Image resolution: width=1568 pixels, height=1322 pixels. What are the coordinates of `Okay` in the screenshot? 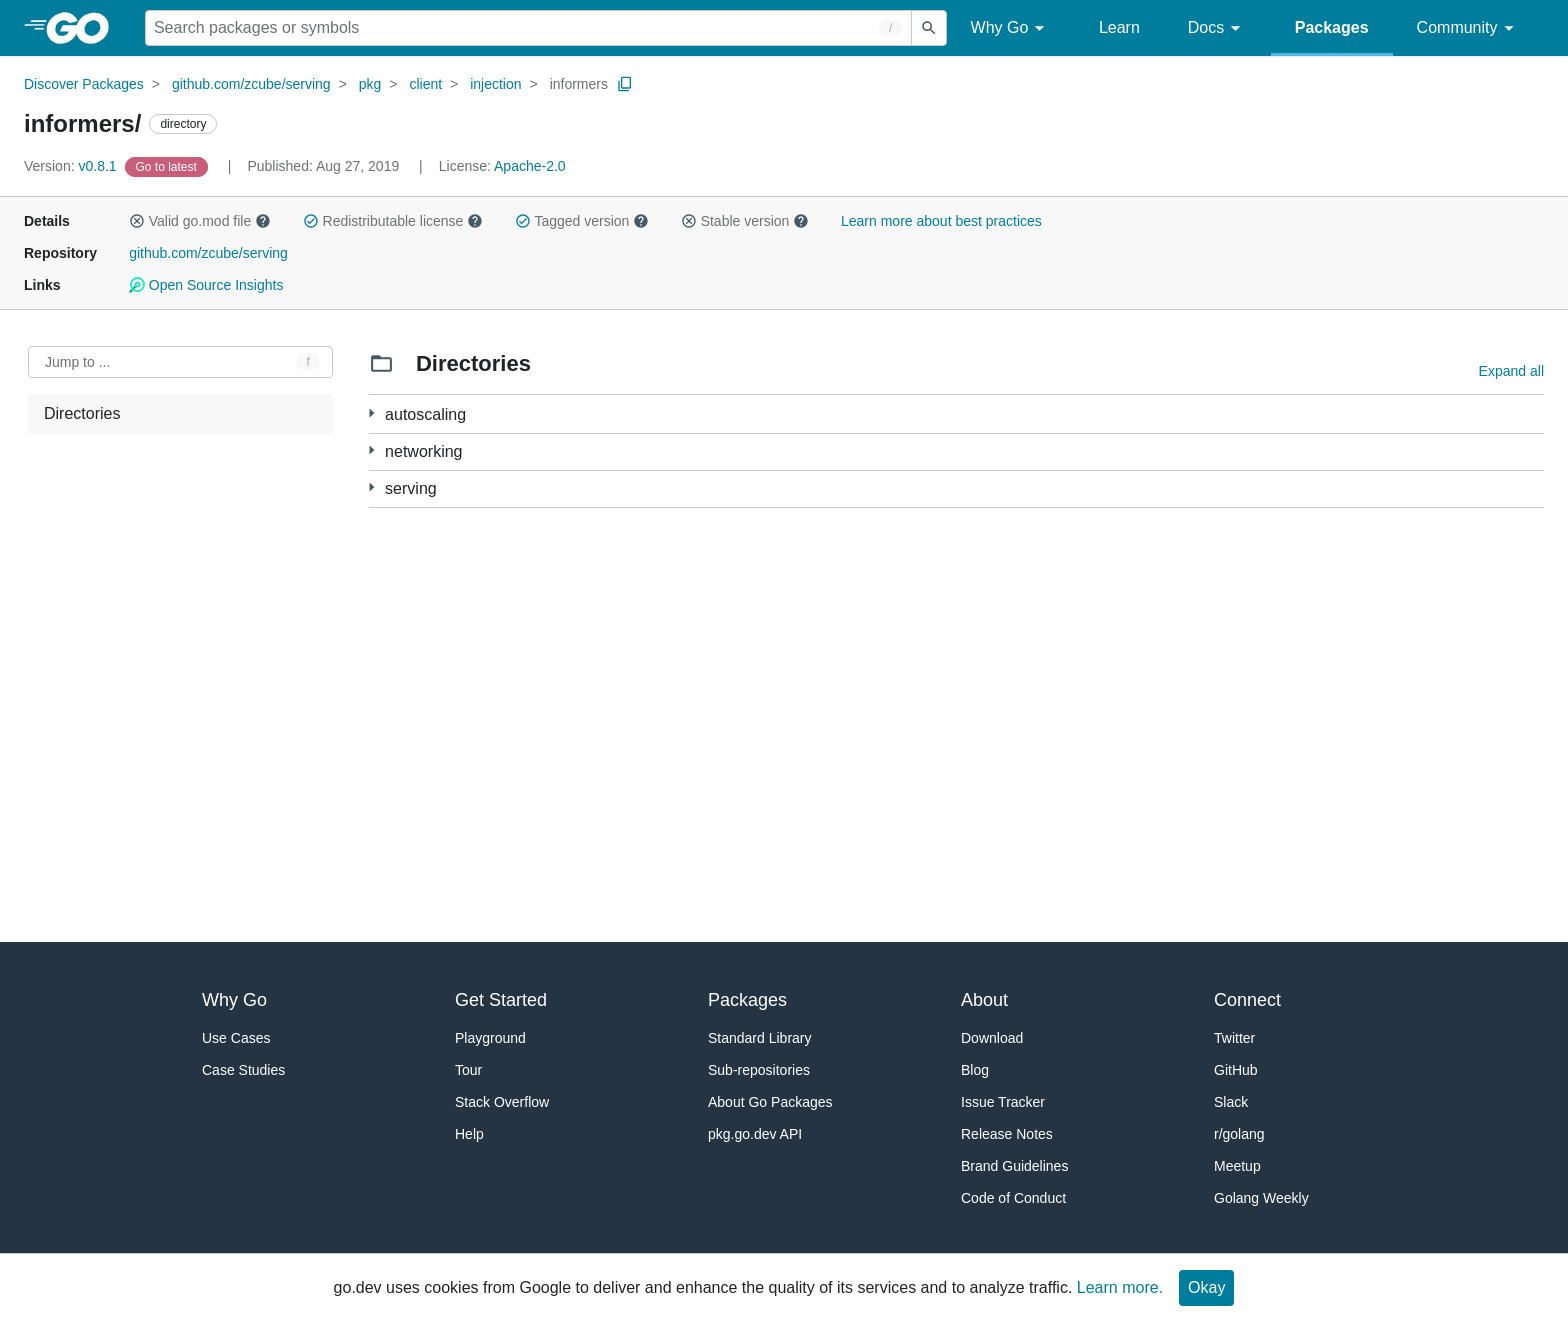 It's located at (1206, 1287).